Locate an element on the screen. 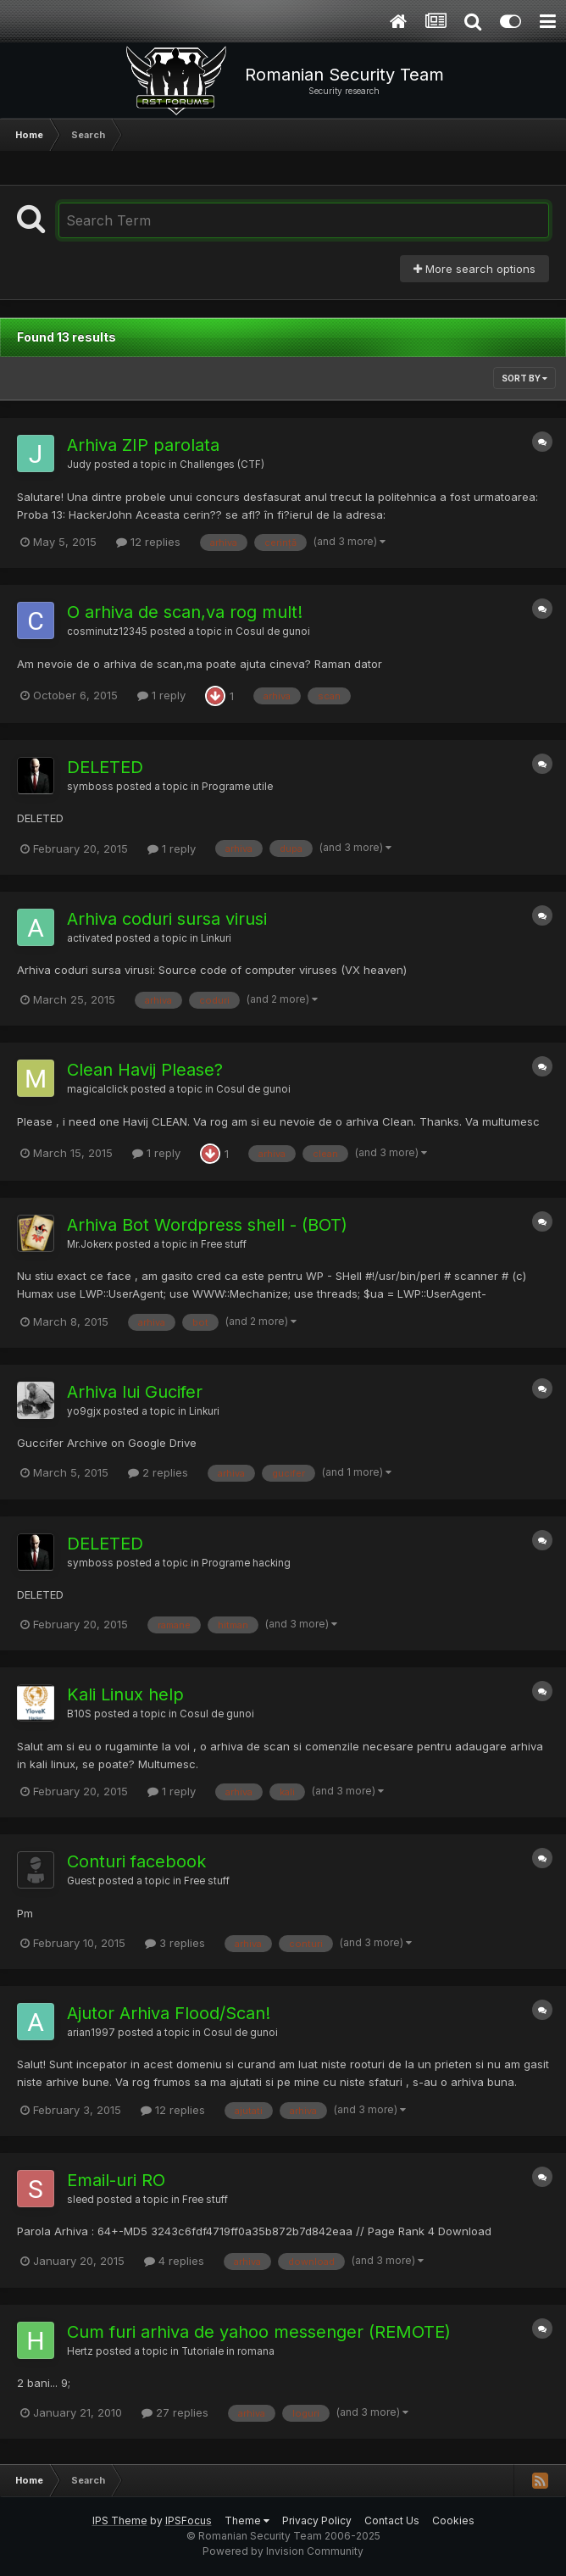 The image size is (566, 2576). Hertz is located at coordinates (80, 2351).